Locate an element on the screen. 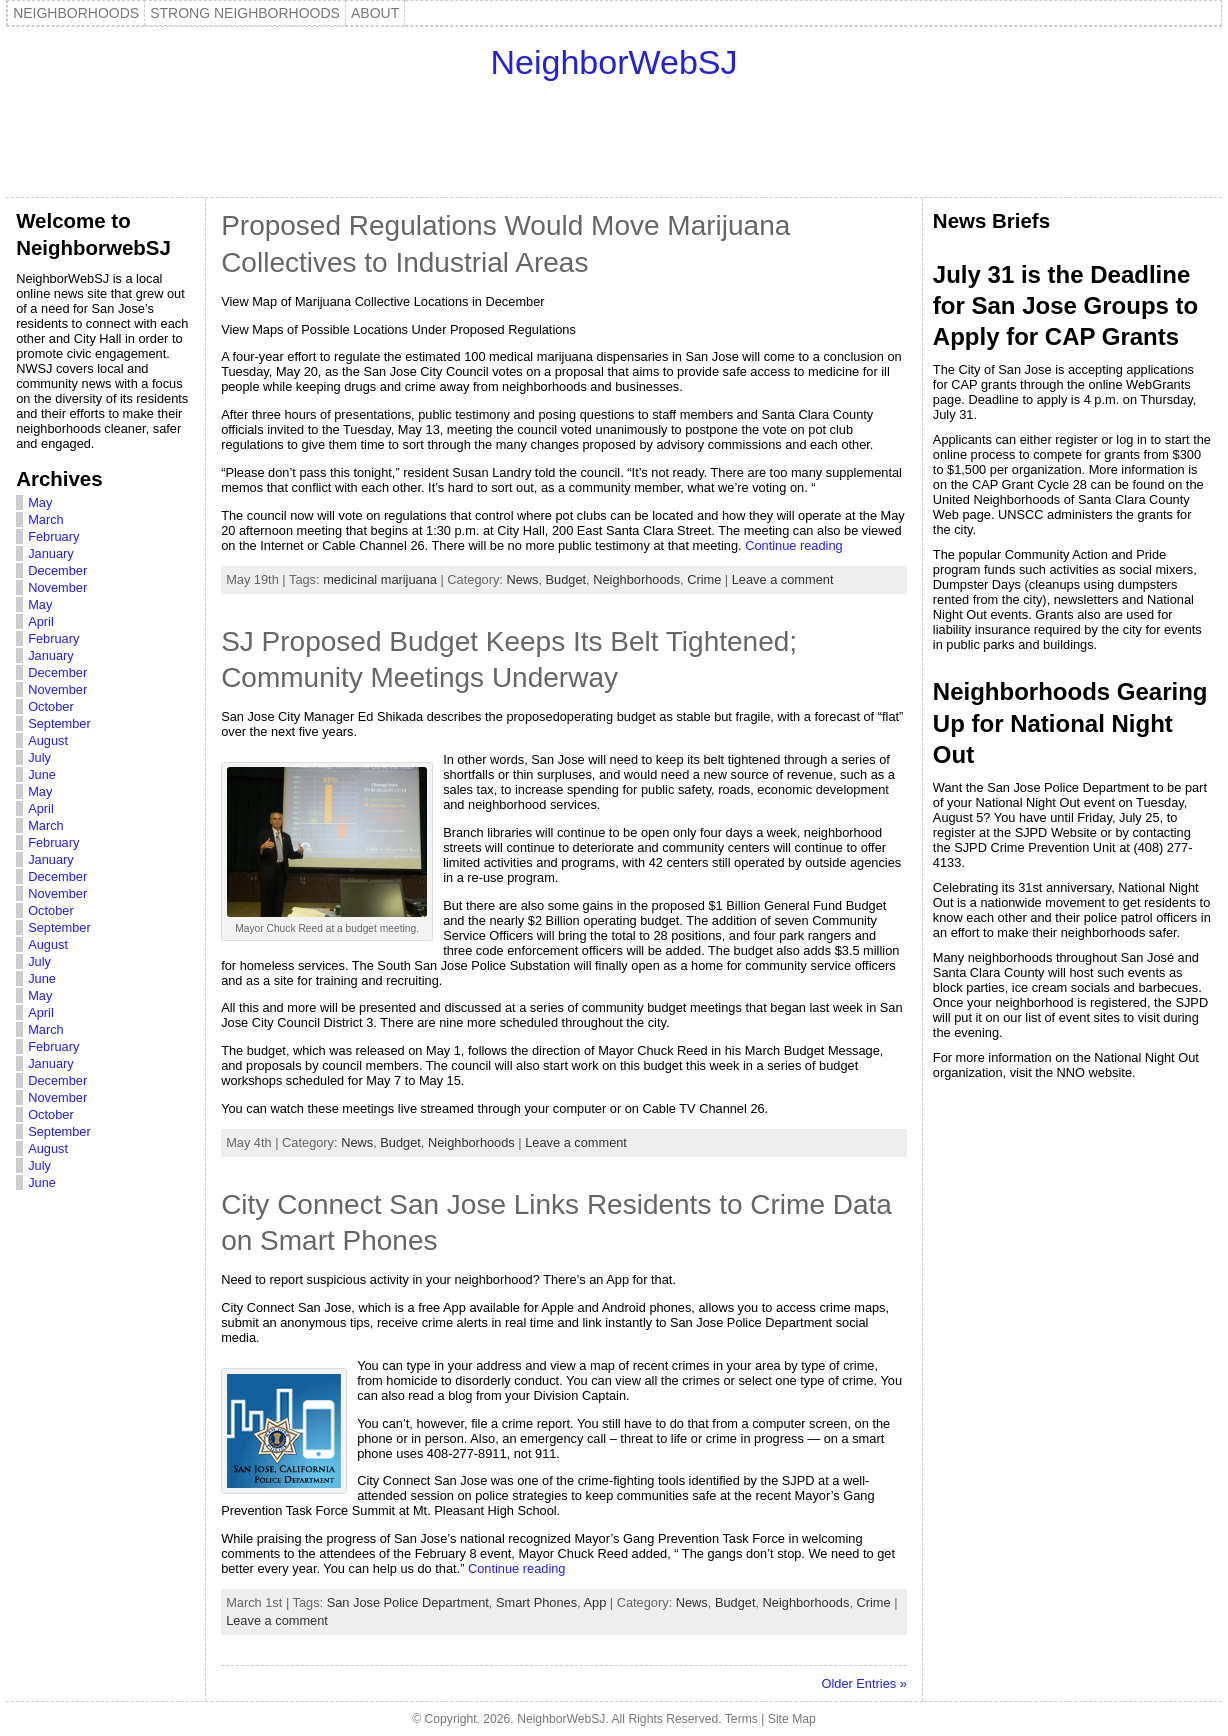 The height and width of the screenshot is (1736, 1228). February is located at coordinates (53, 536).